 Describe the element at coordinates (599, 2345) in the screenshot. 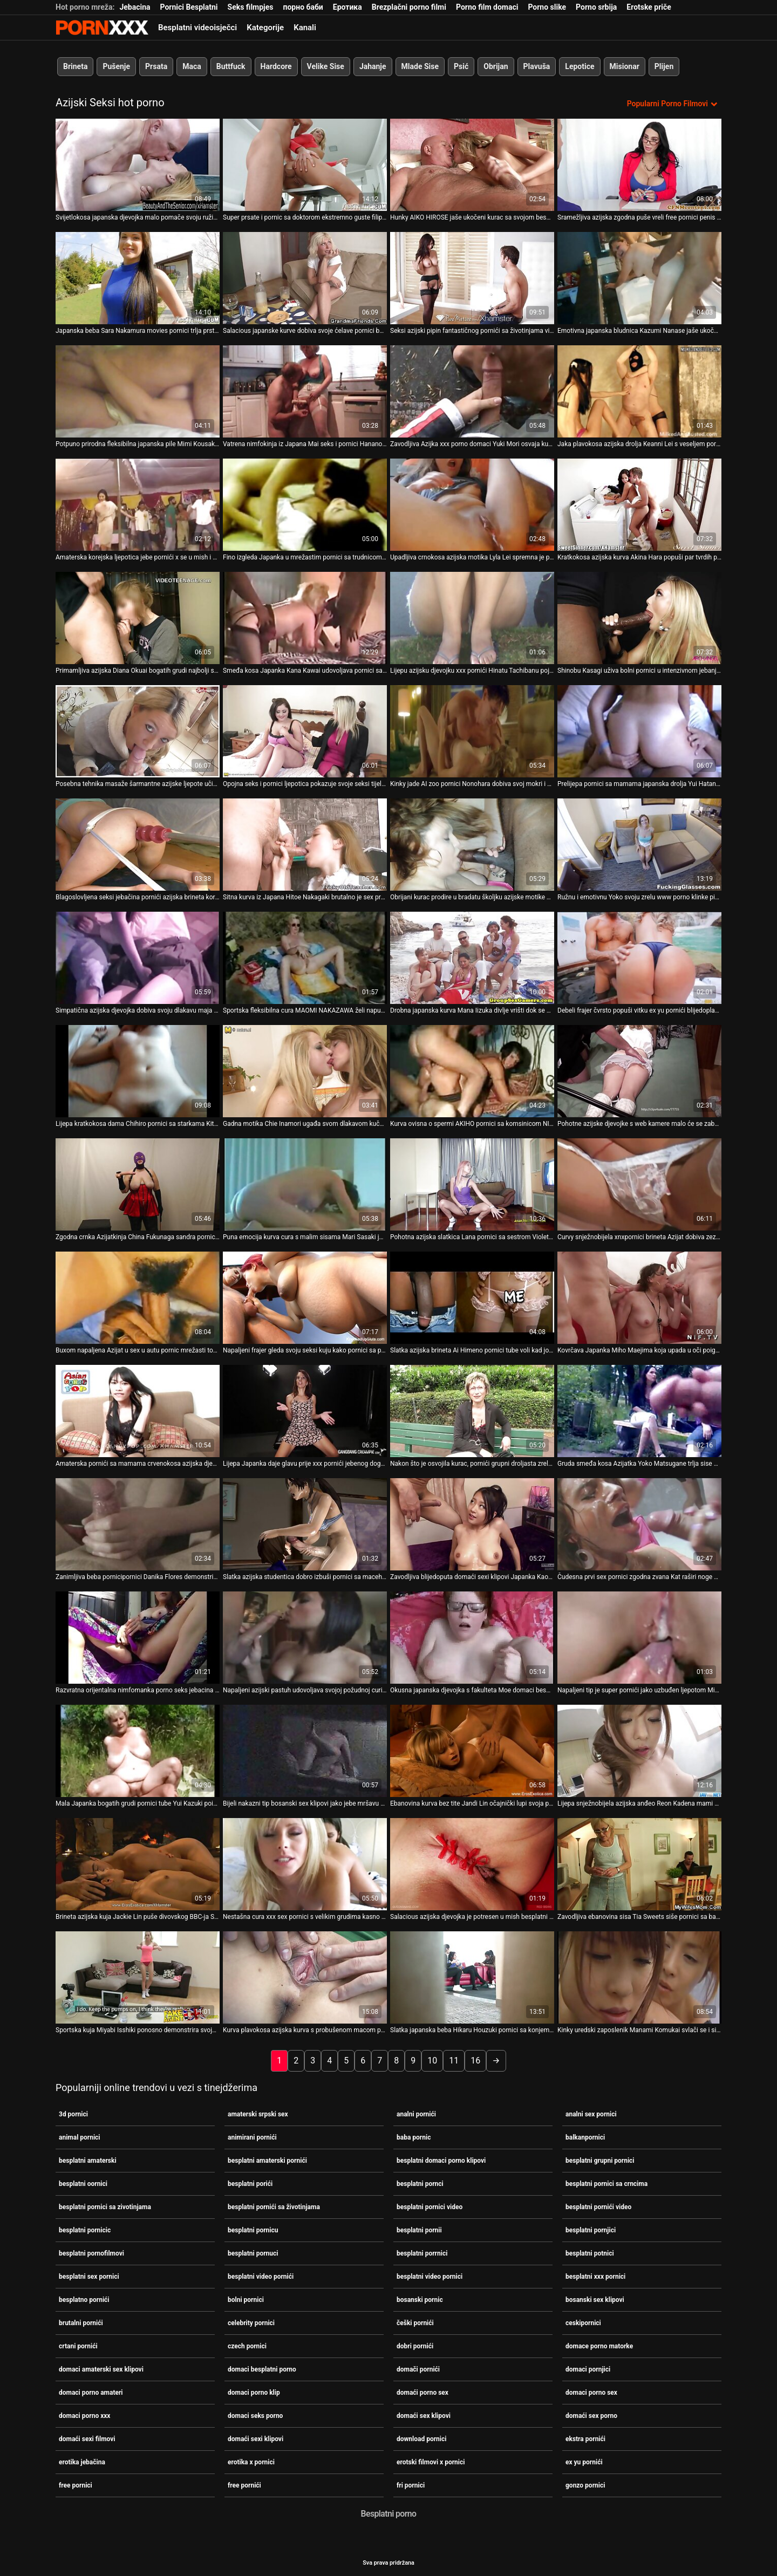

I see `domace porno matorke` at that location.